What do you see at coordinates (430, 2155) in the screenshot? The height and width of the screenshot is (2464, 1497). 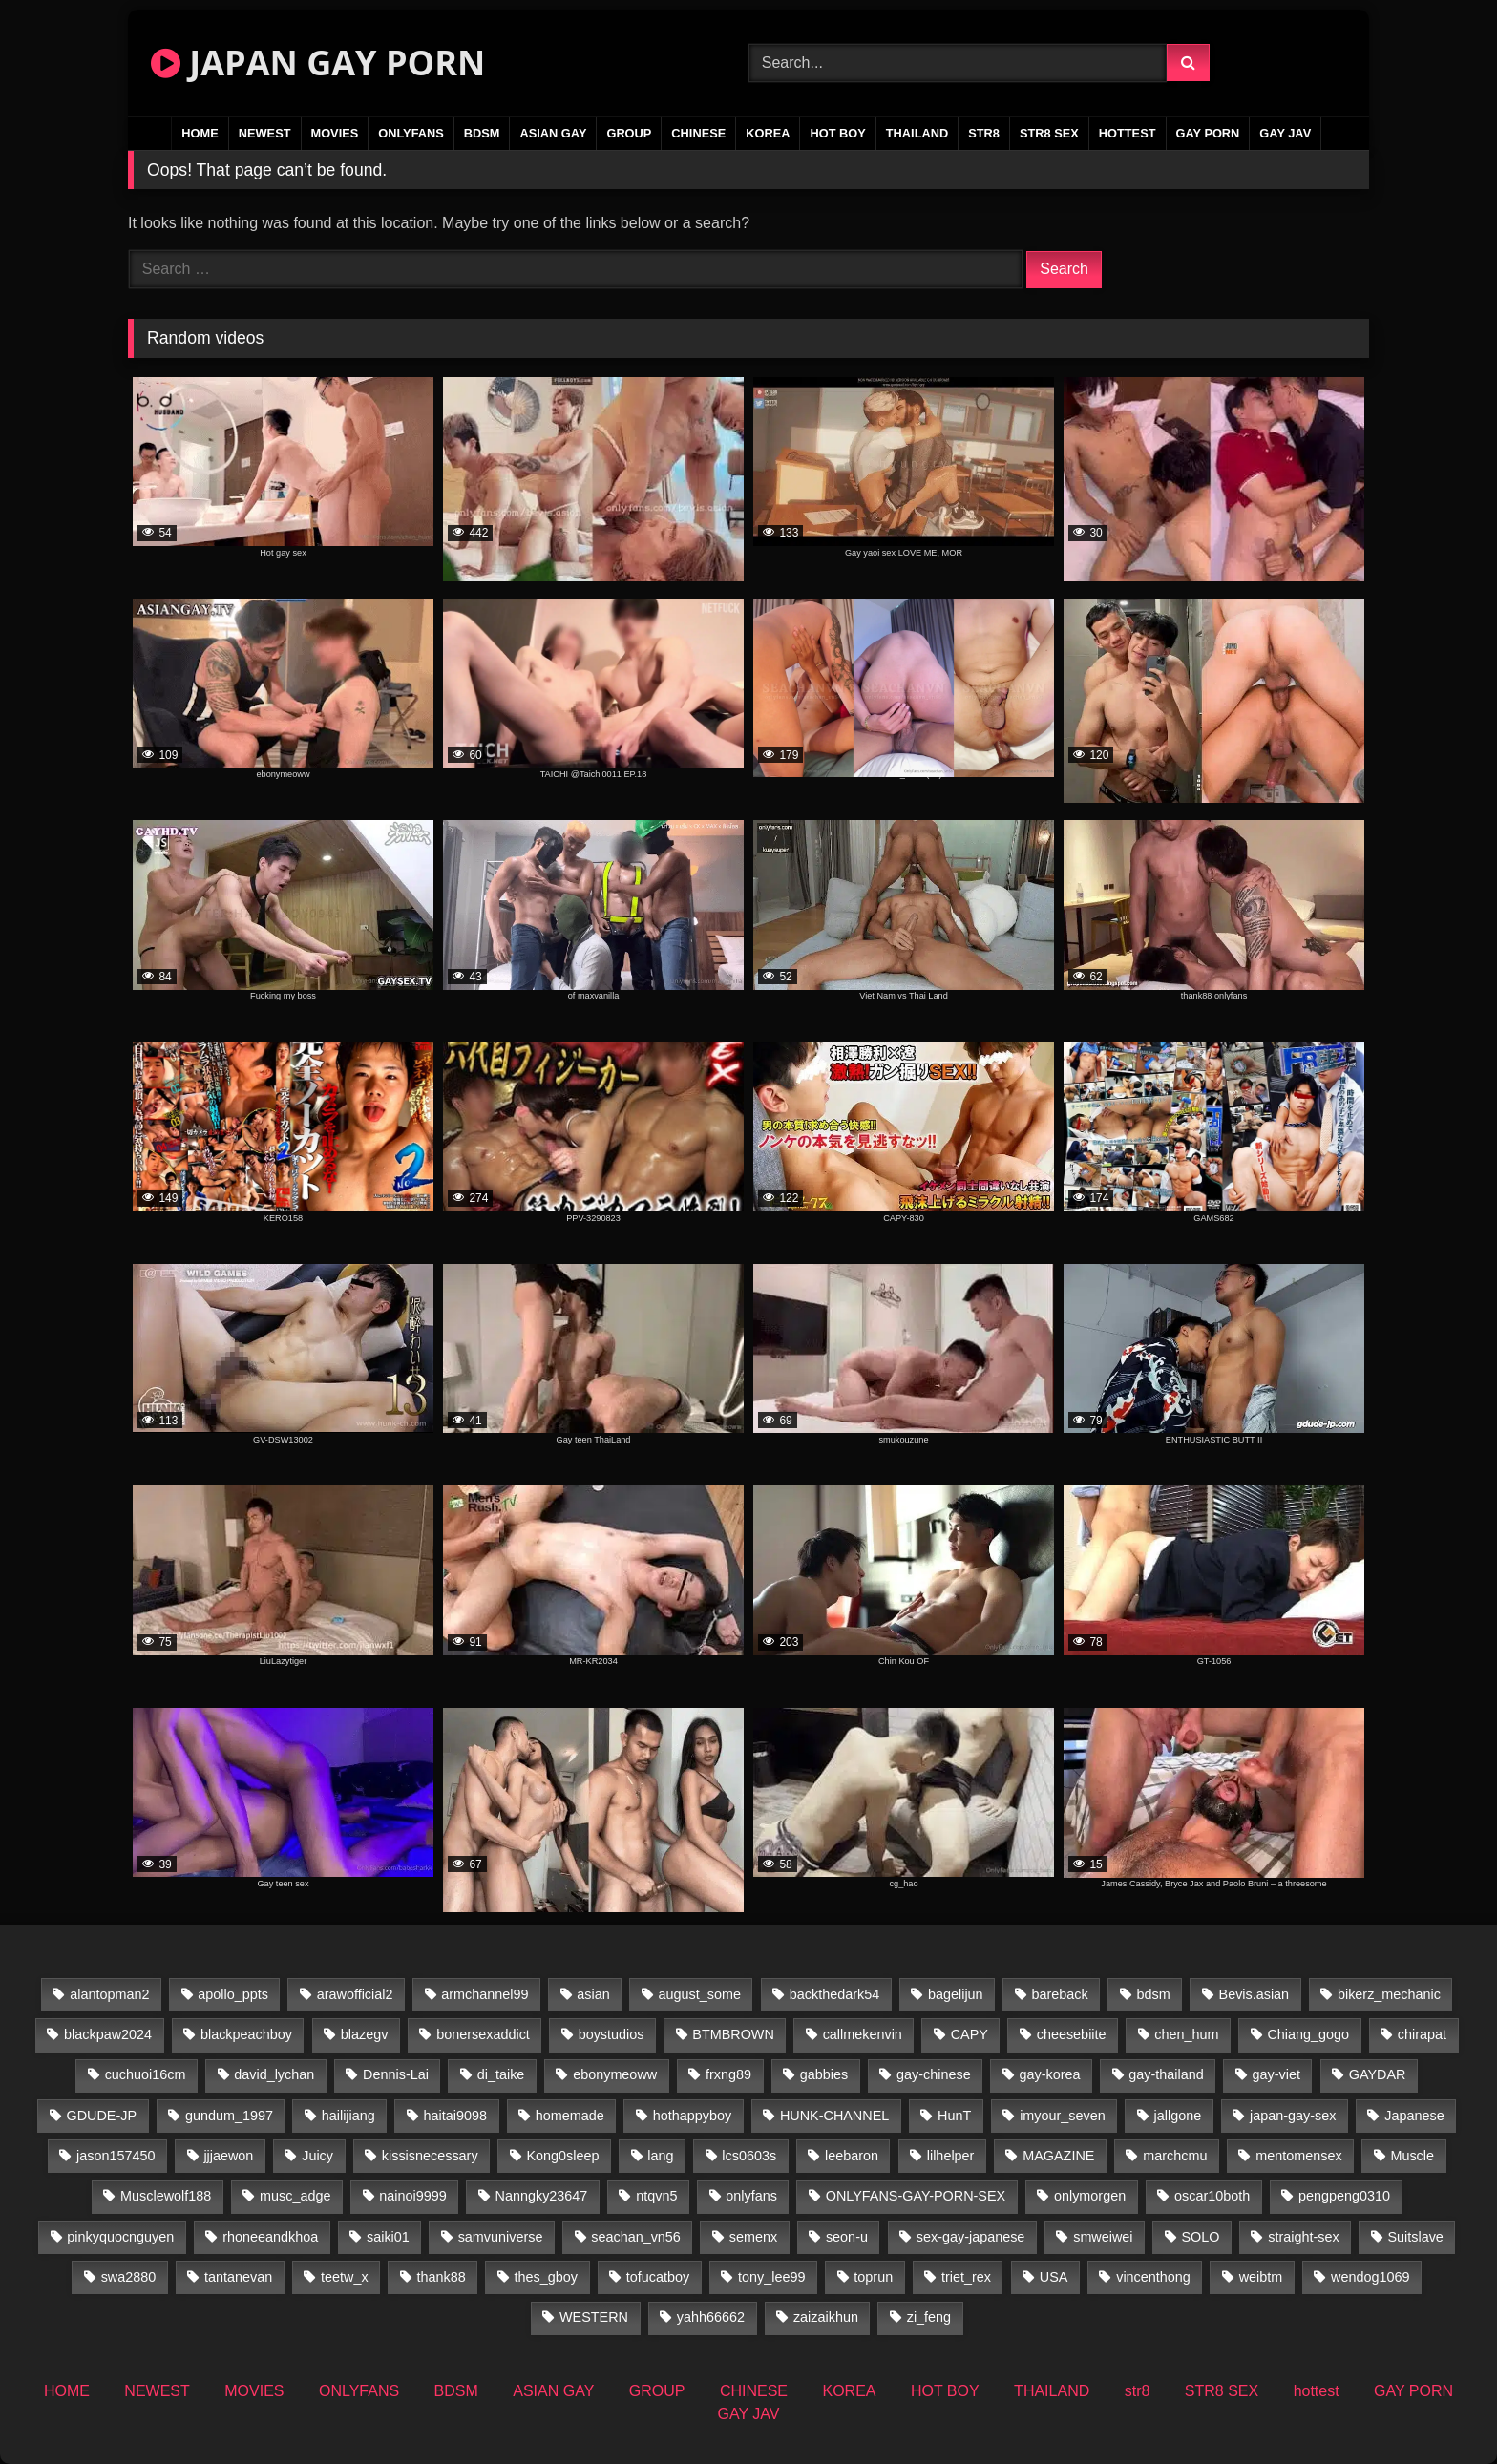 I see `kissisnecessary [kissisnecessary (19 items)]` at bounding box center [430, 2155].